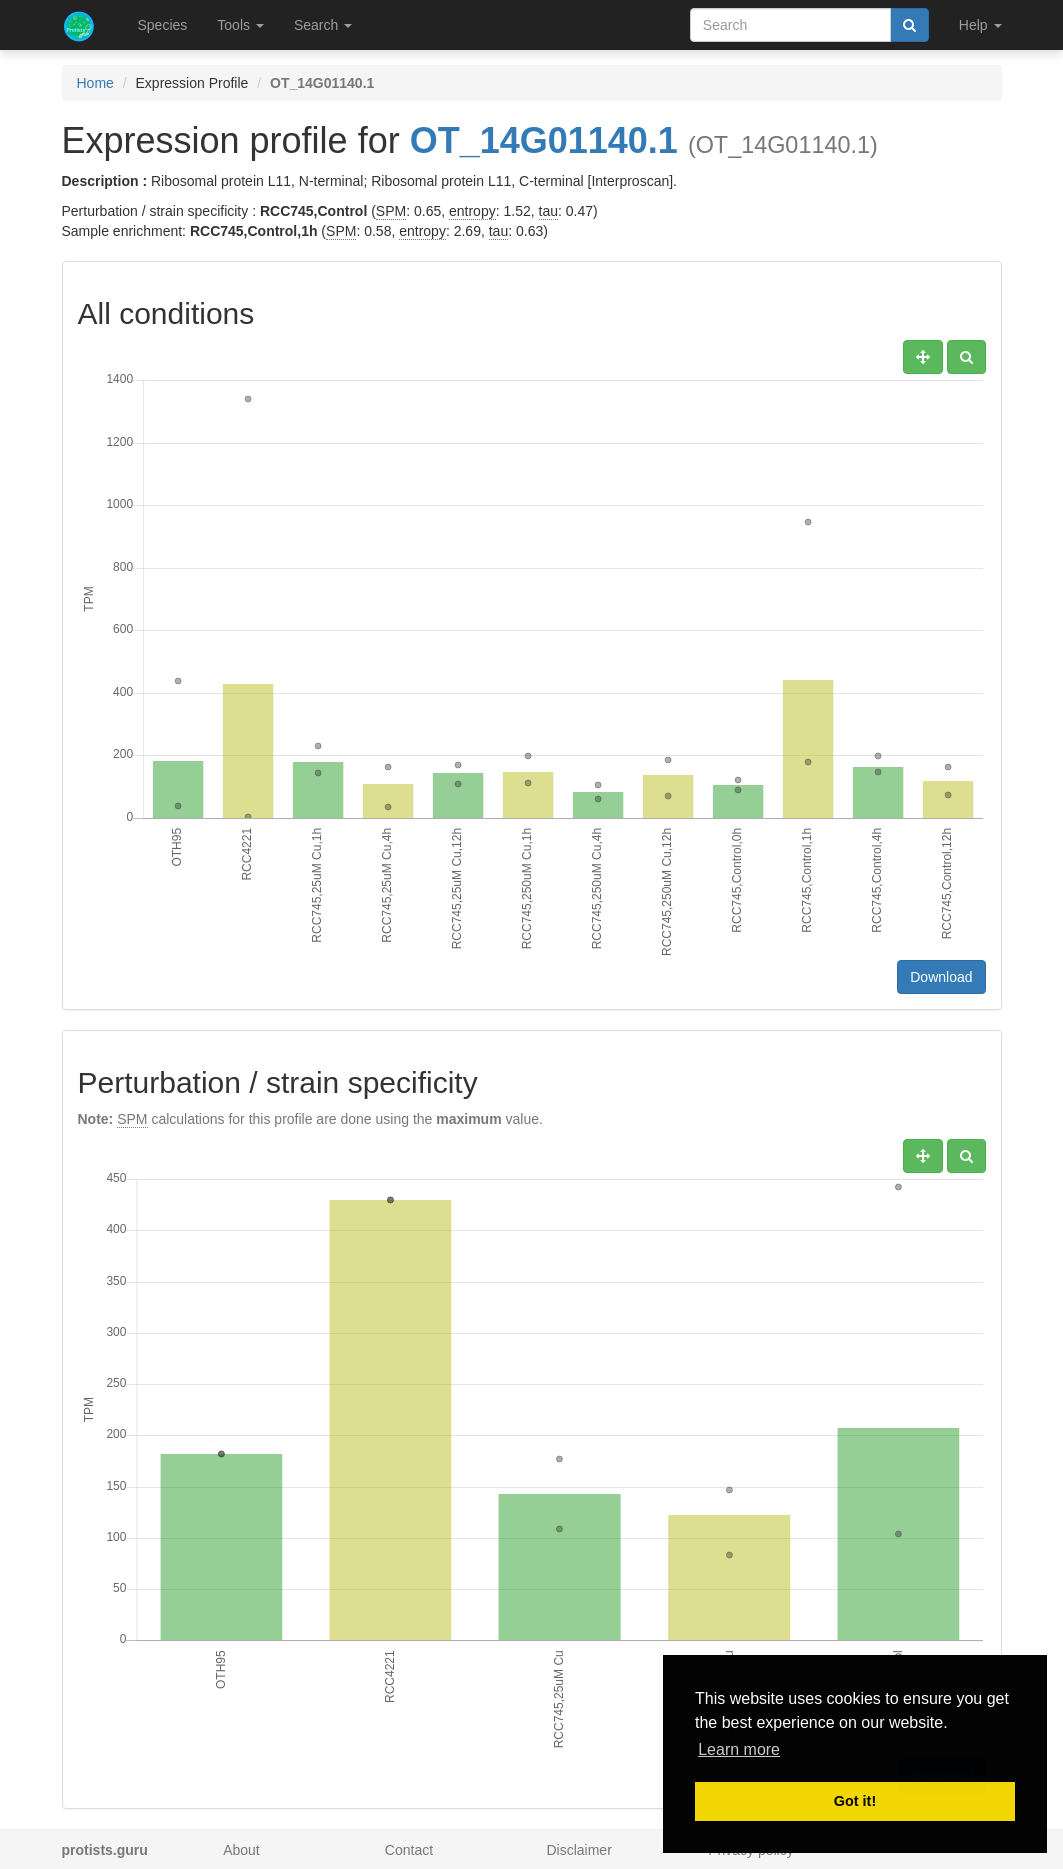 The image size is (1063, 1869). What do you see at coordinates (941, 977) in the screenshot?
I see `Download` at bounding box center [941, 977].